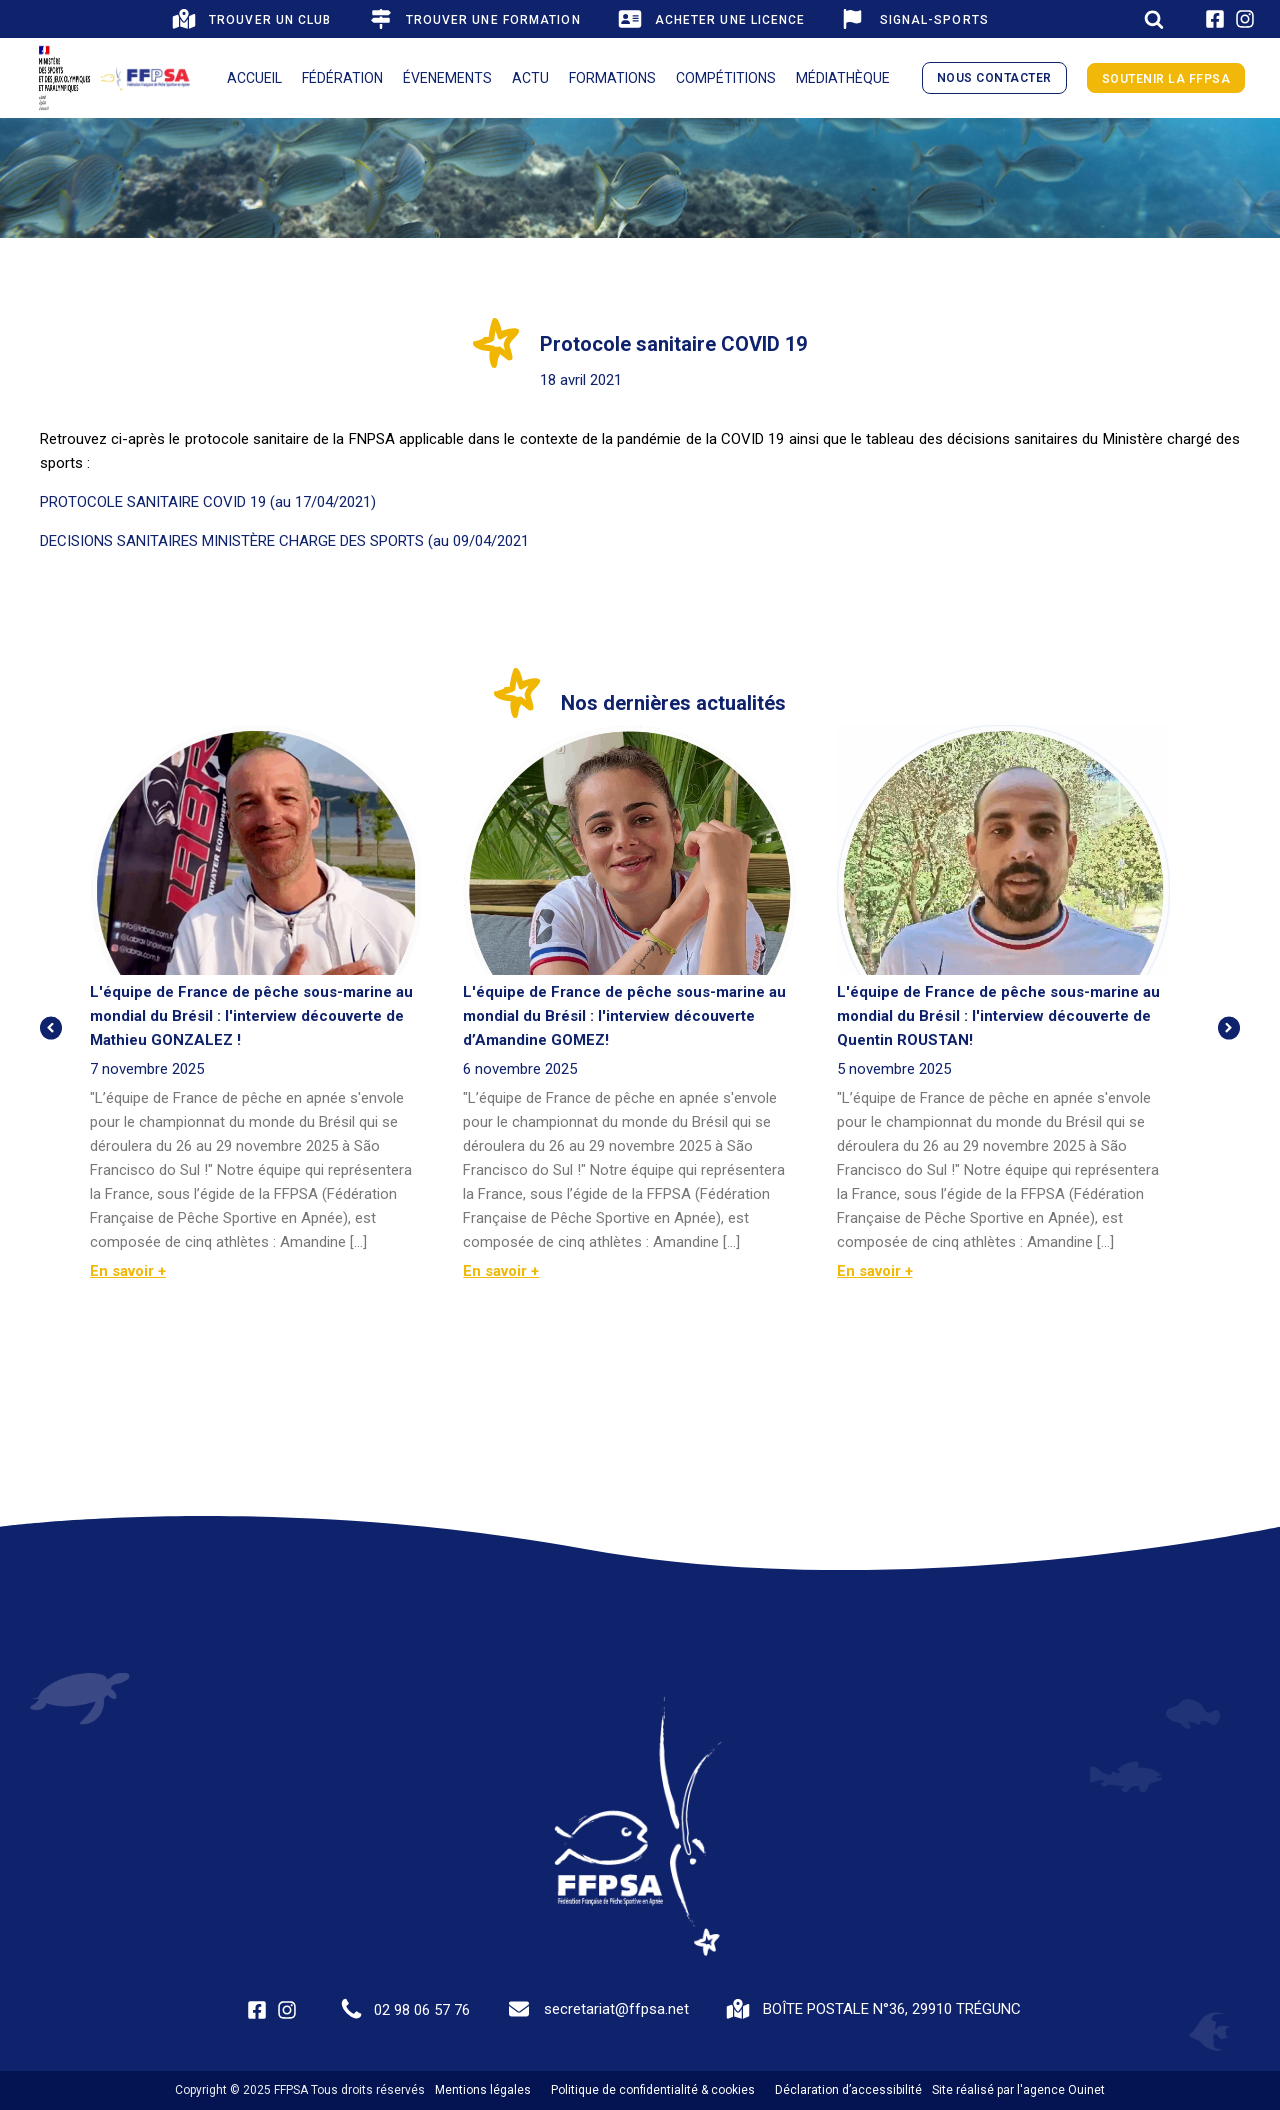  I want to click on Mentions légales, so click(483, 2090).